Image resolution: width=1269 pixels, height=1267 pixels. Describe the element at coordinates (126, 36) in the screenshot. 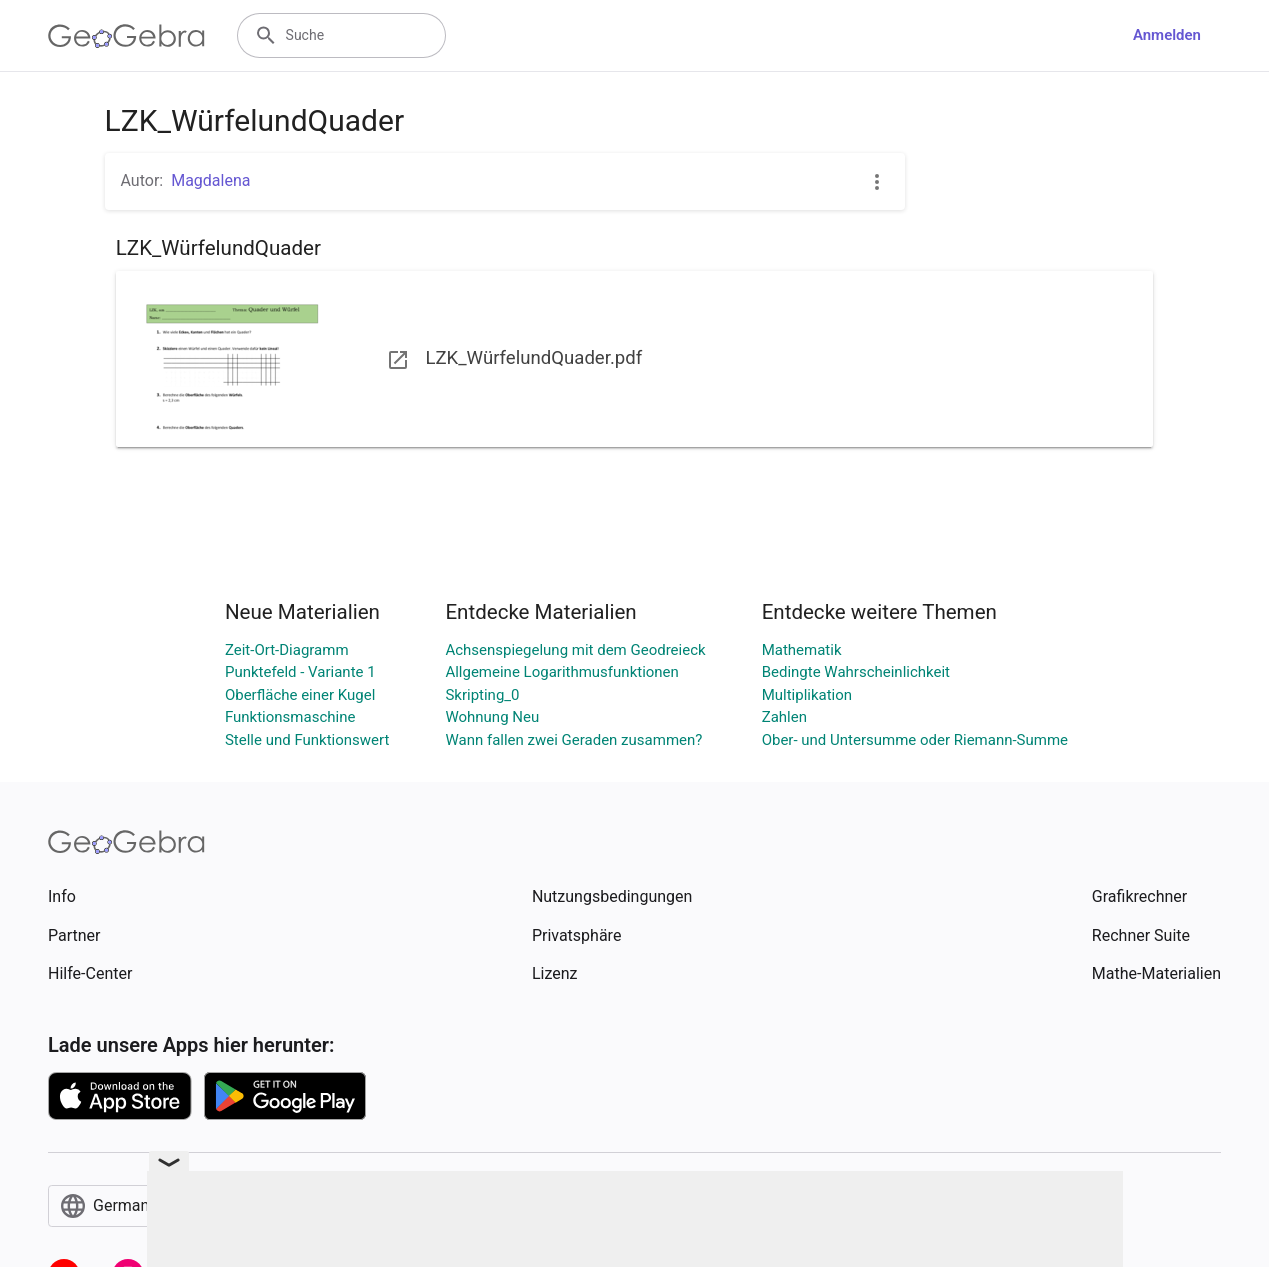

I see `[GeoGebra Logo]` at that location.